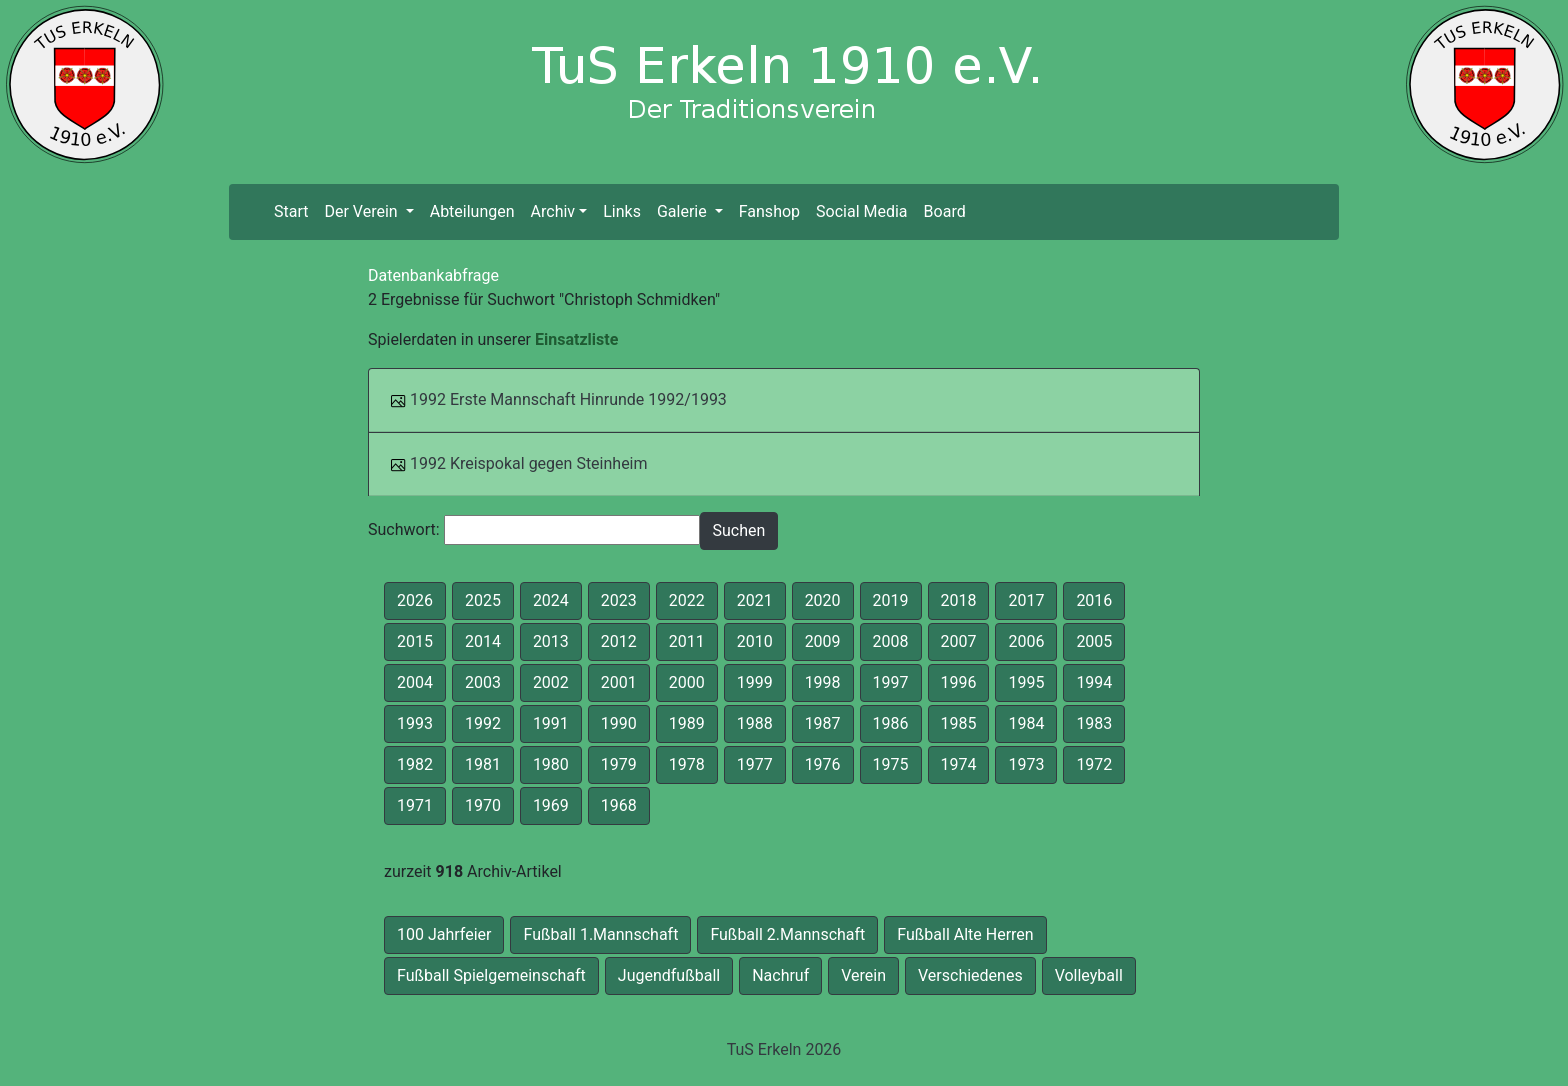  What do you see at coordinates (619, 764) in the screenshot?
I see `1979` at bounding box center [619, 764].